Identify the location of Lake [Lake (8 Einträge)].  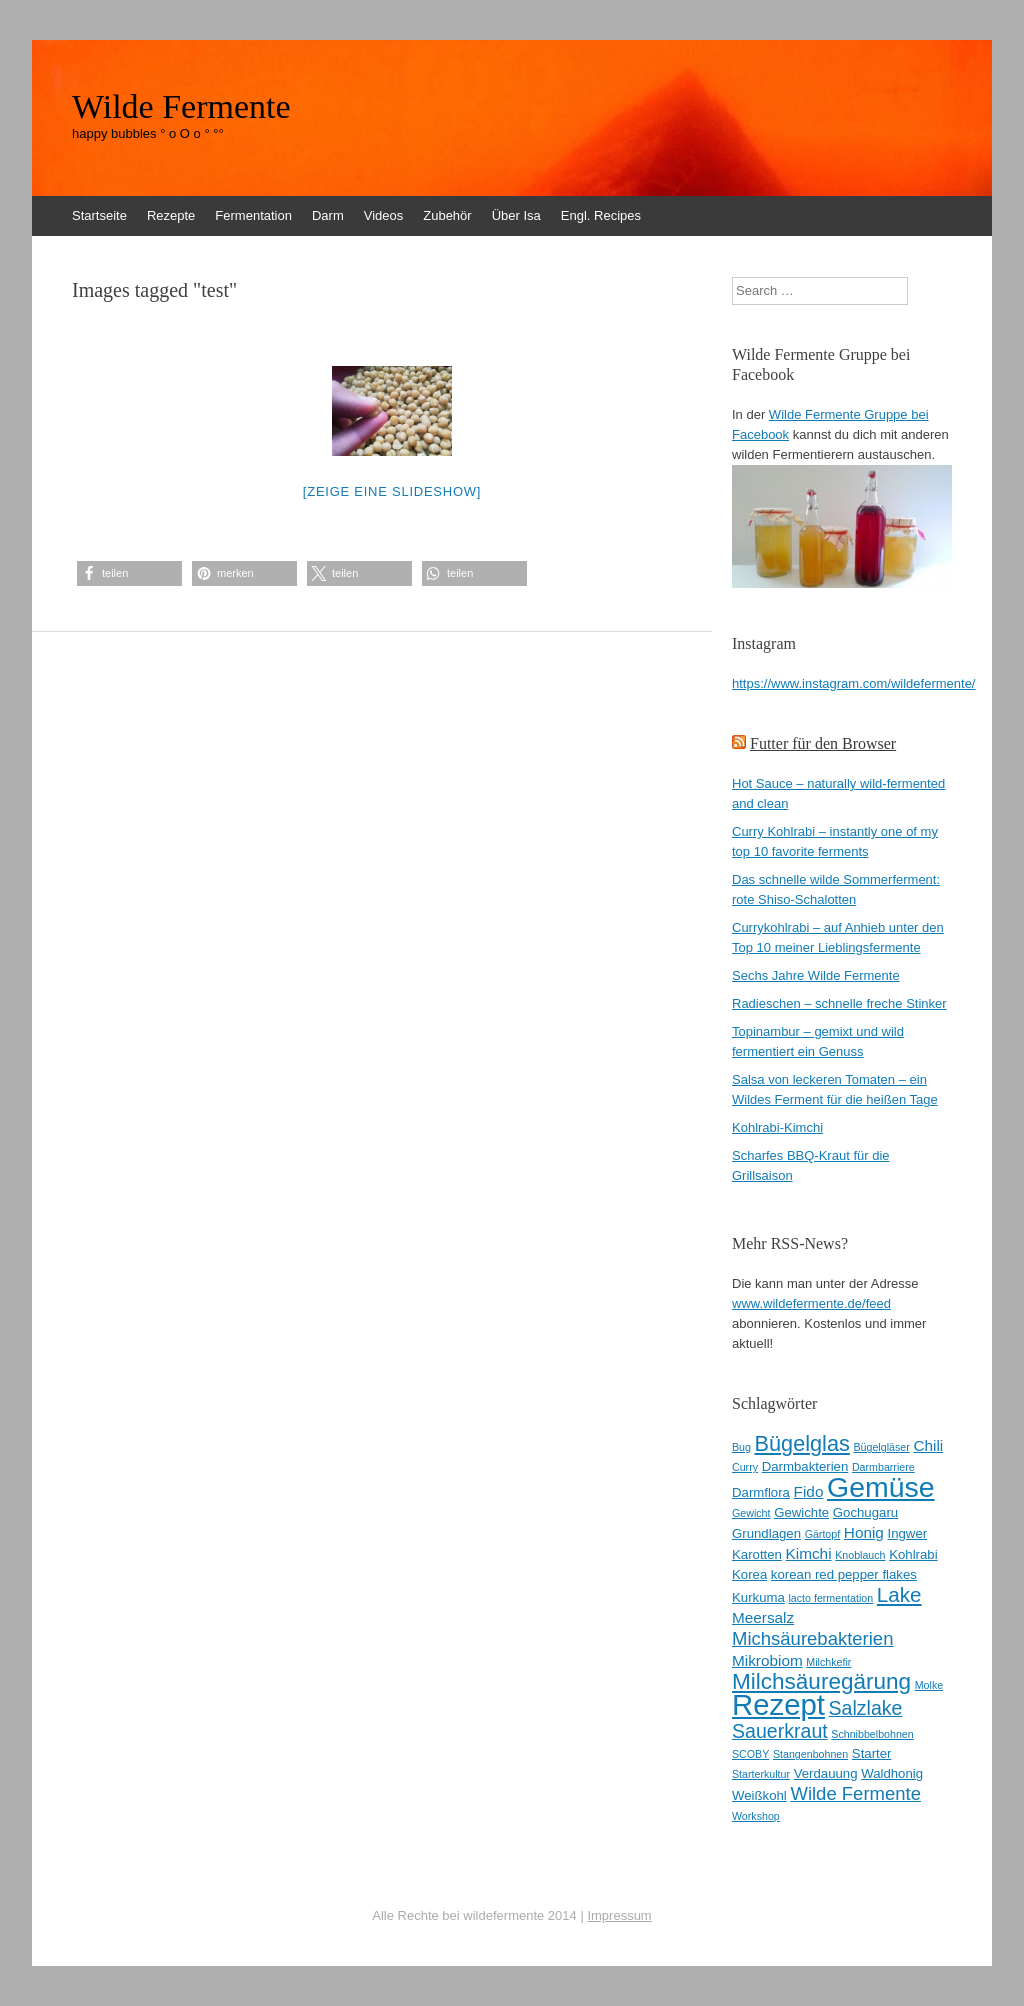
(899, 1594).